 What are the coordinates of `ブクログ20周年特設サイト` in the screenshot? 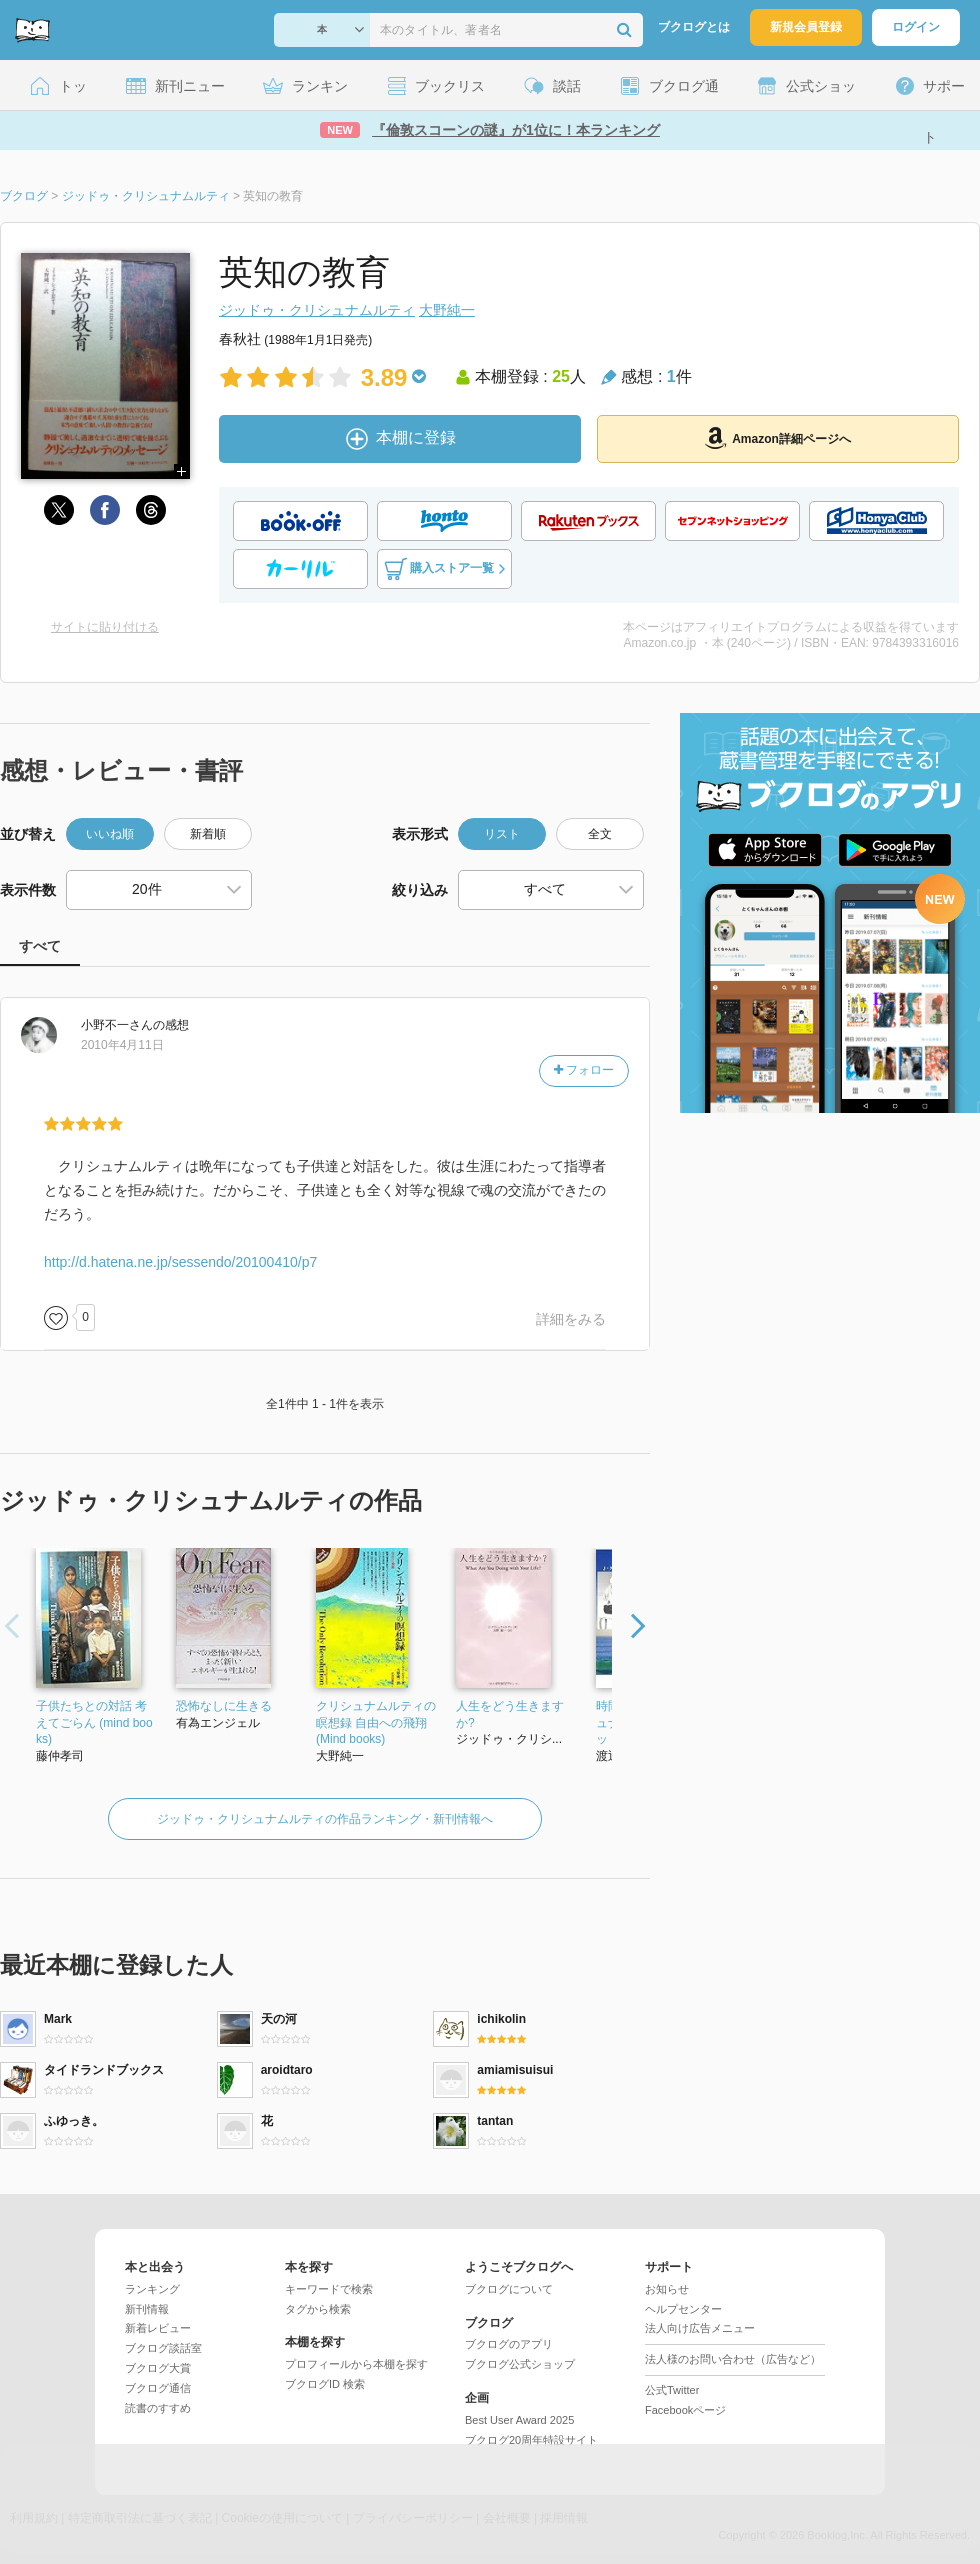 It's located at (531, 2440).